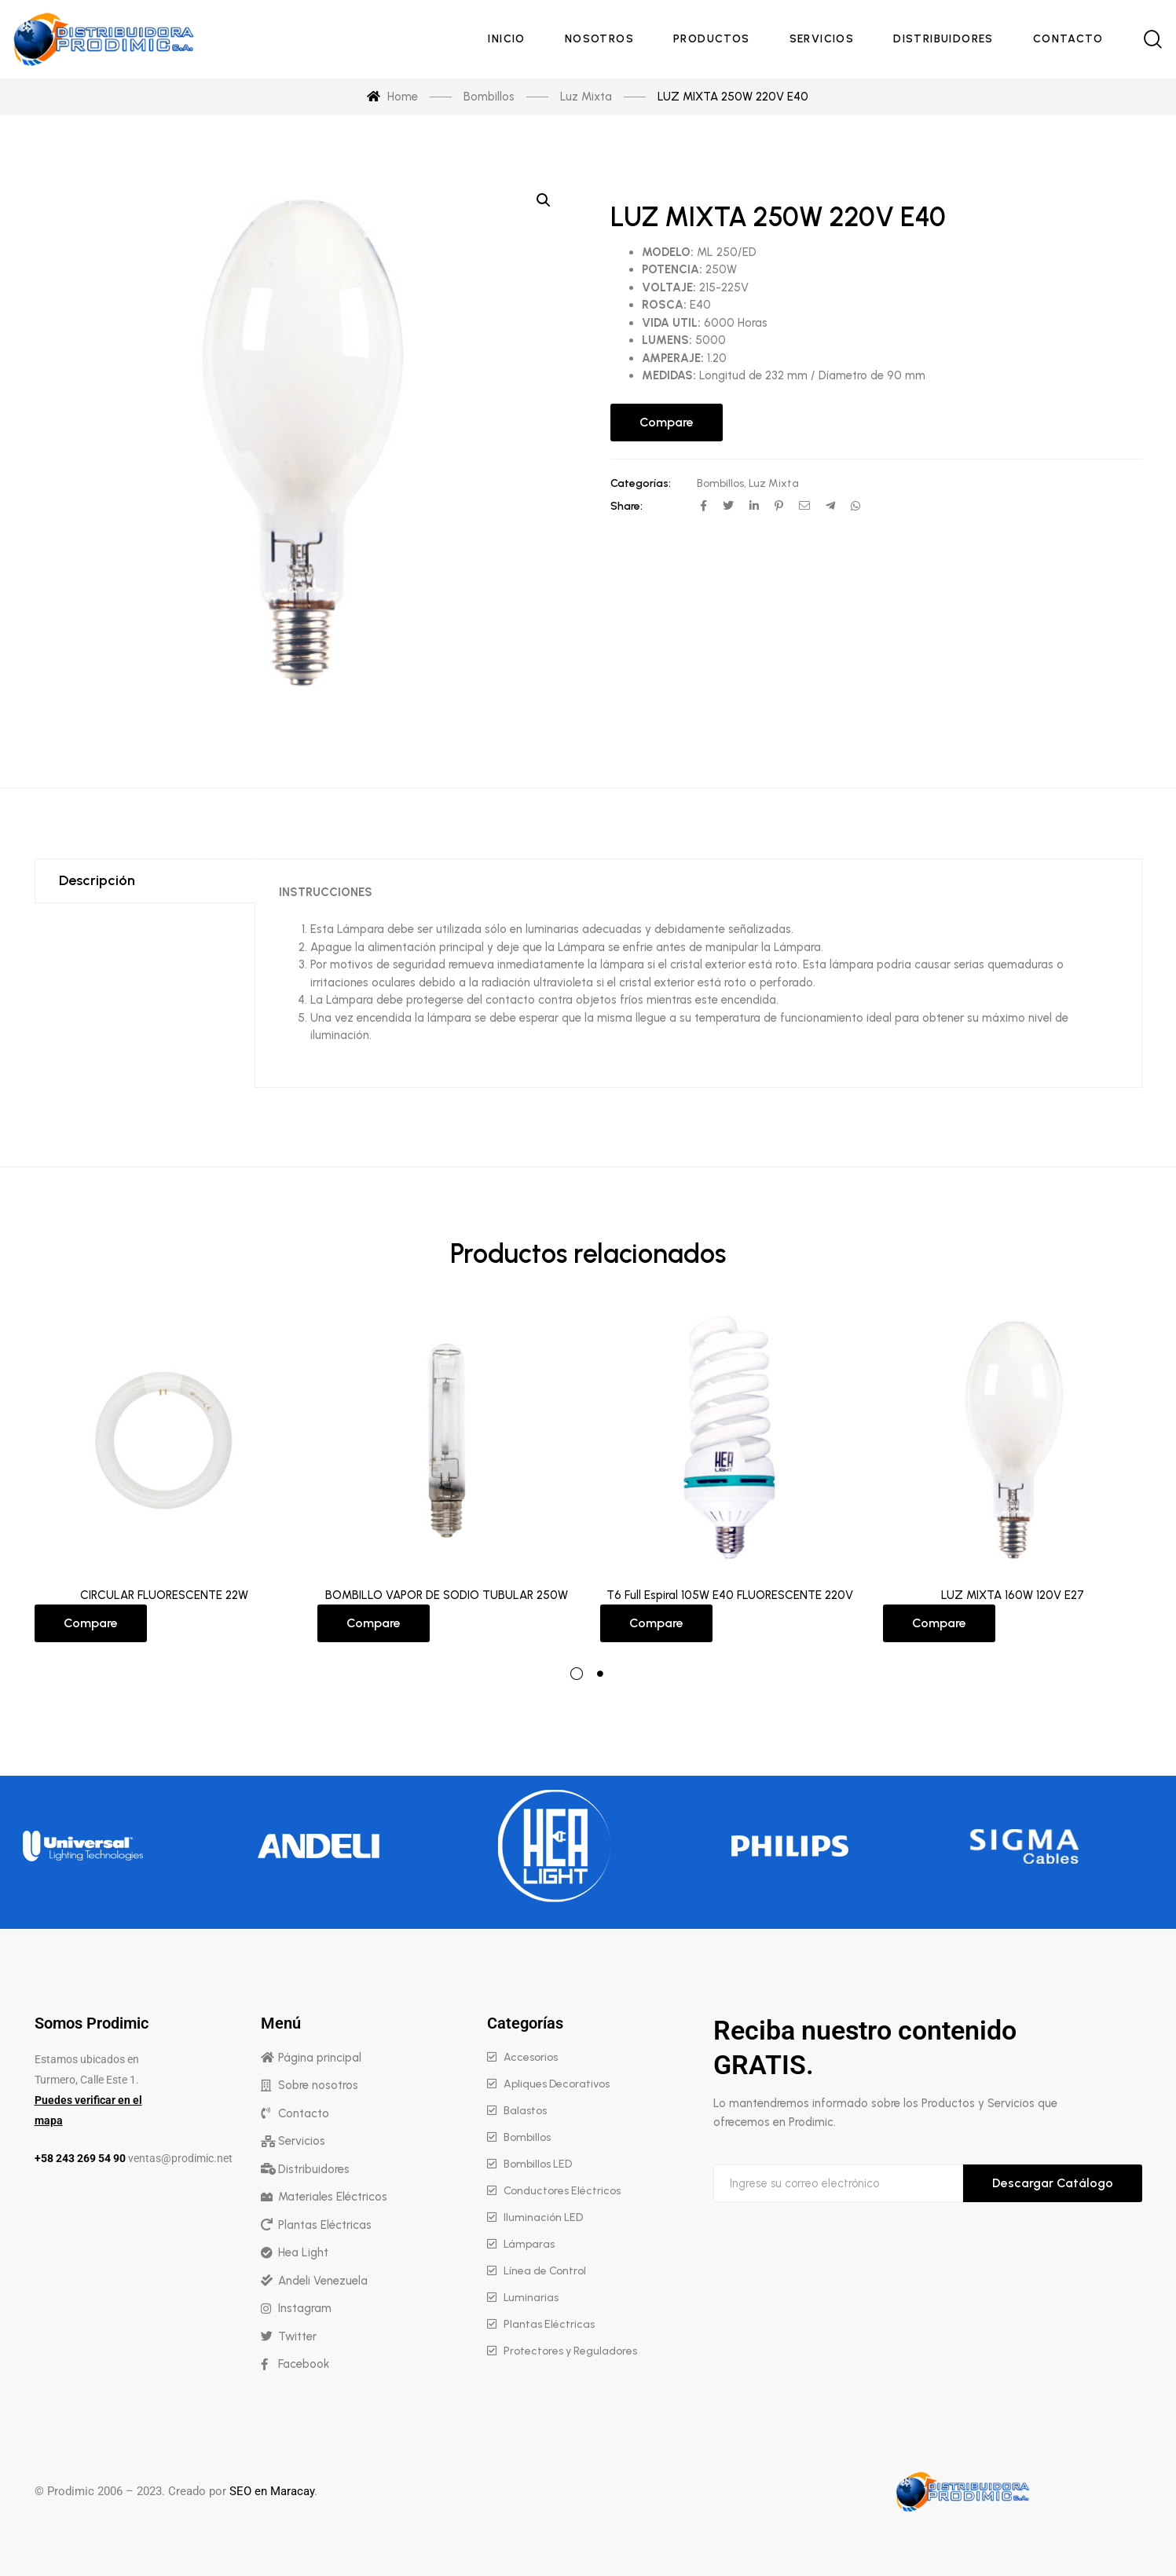 The width and height of the screenshot is (1176, 2576). What do you see at coordinates (97, 880) in the screenshot?
I see `Descripción [tab]` at bounding box center [97, 880].